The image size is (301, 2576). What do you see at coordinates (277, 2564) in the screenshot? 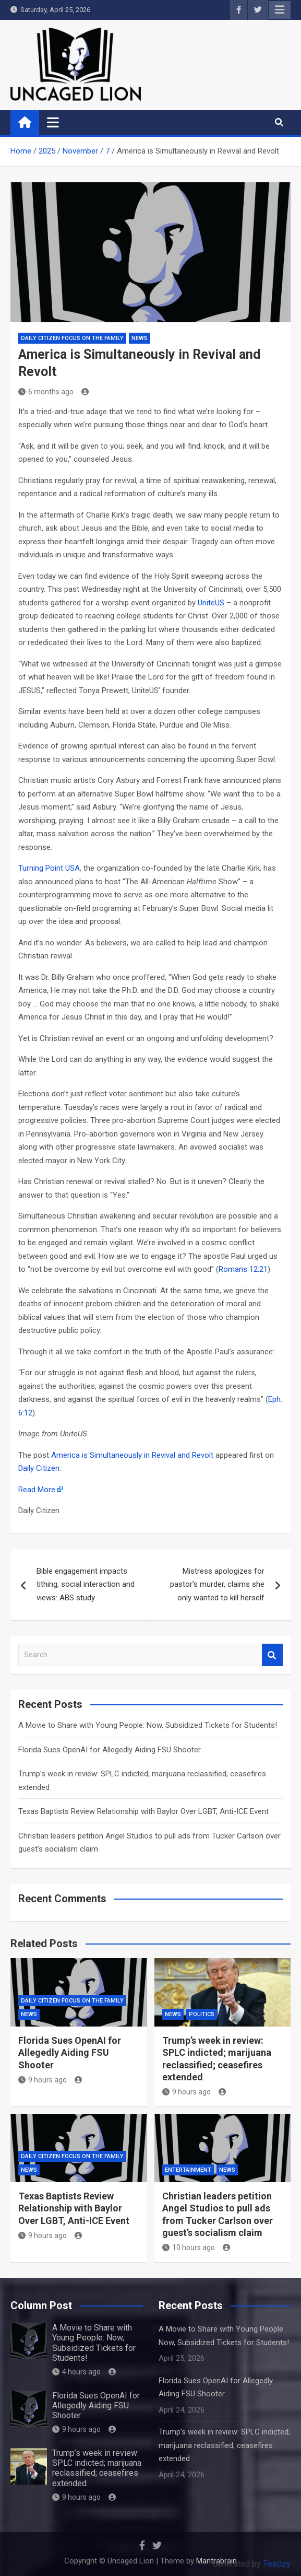
I see `Feedzy` at bounding box center [277, 2564].